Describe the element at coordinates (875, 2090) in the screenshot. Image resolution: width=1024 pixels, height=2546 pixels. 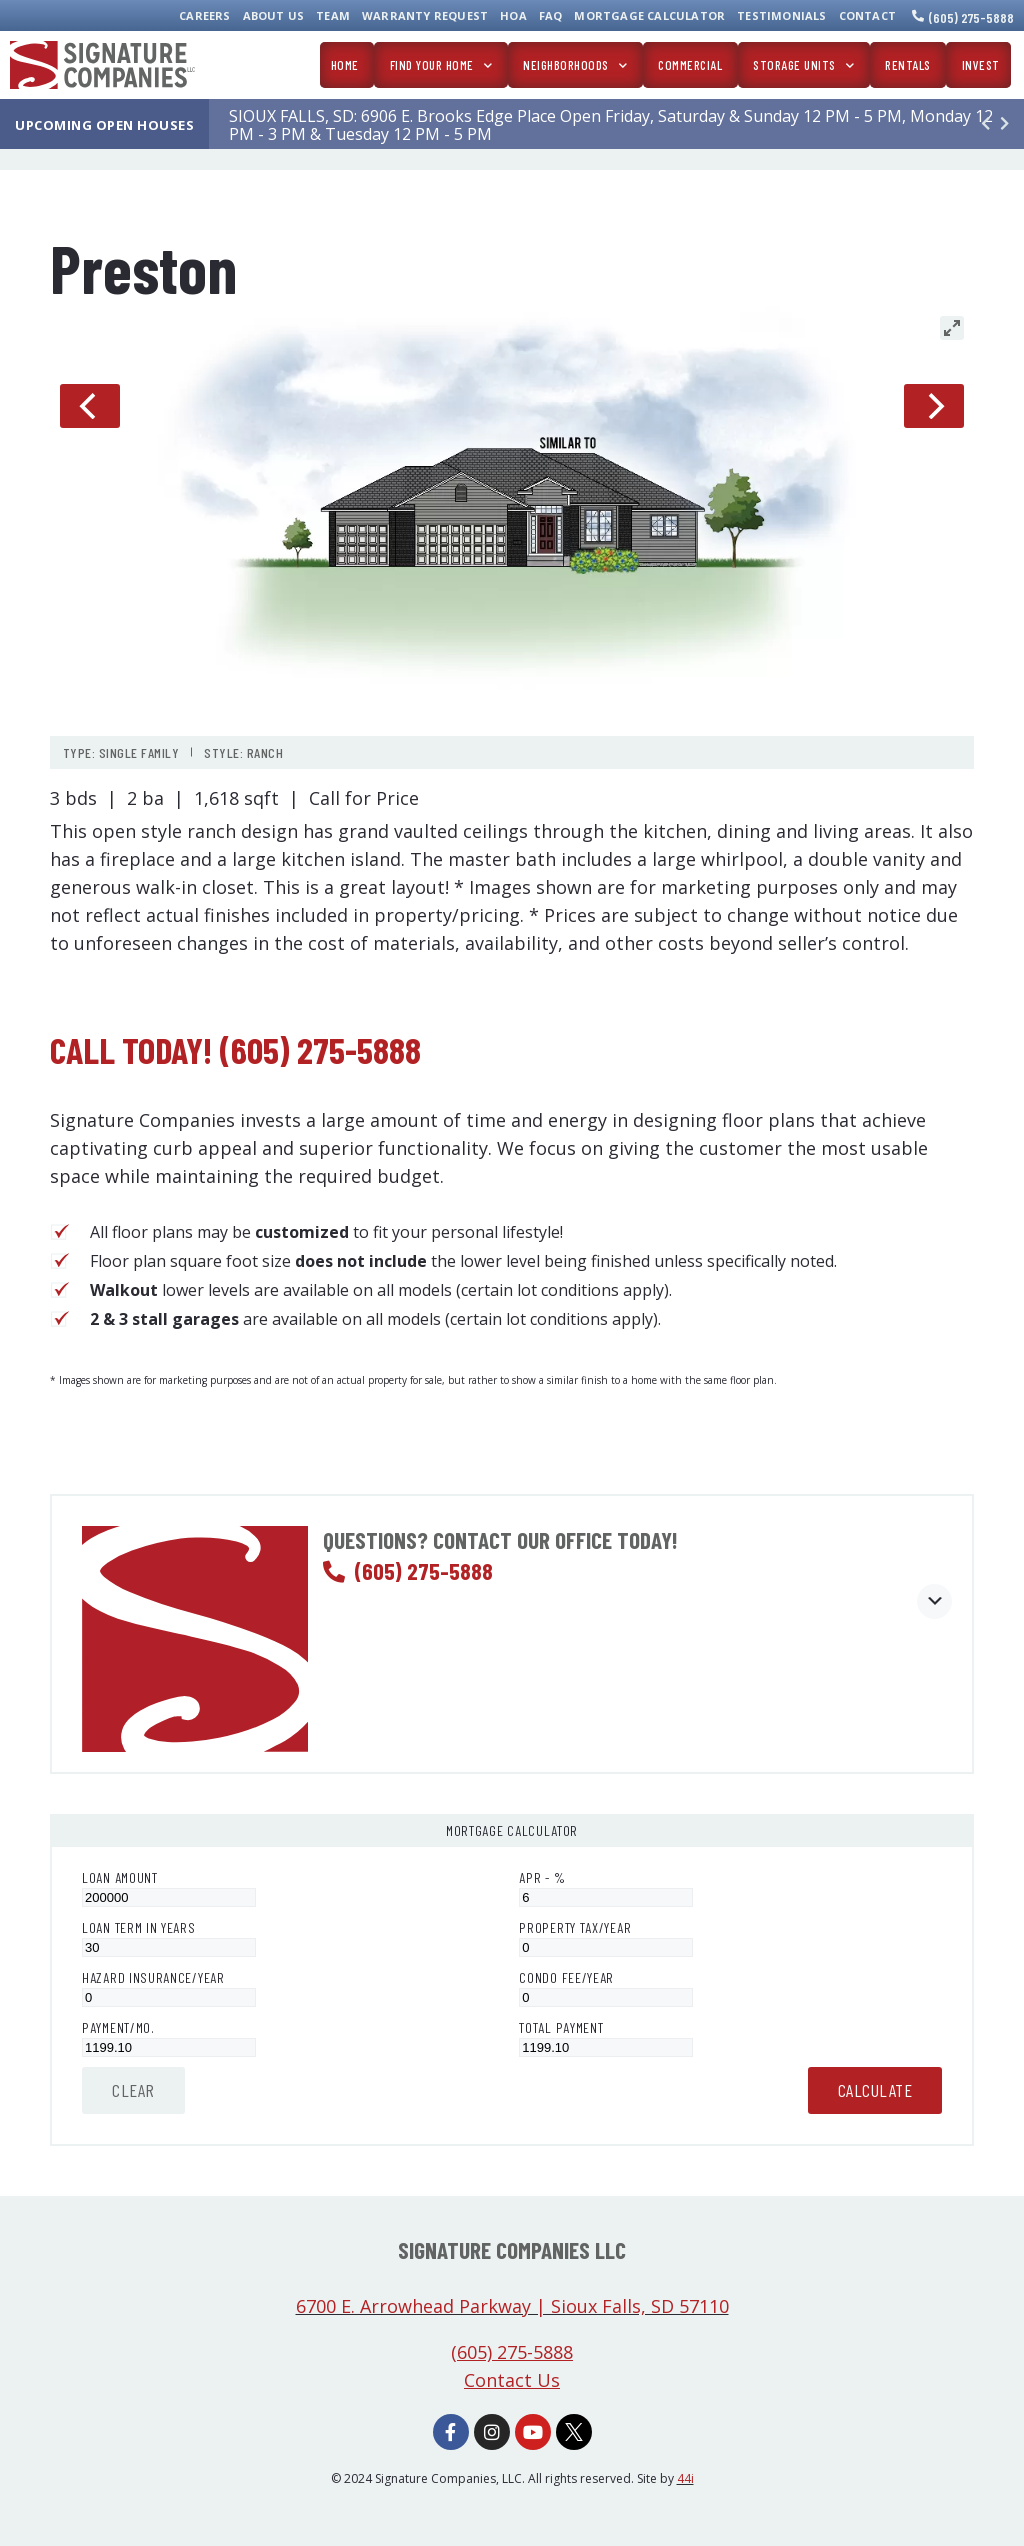
I see `Calculate` at that location.